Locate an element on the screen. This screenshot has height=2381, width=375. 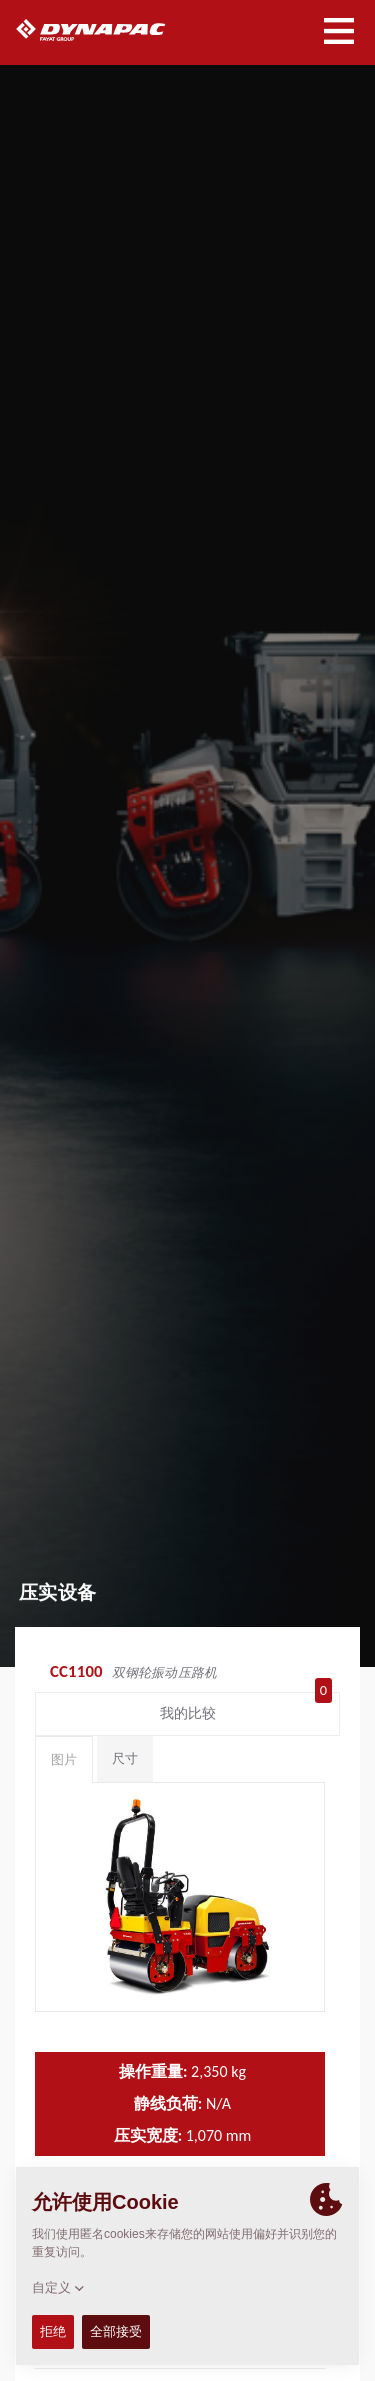
我的比较 is located at coordinates (246, 1709).